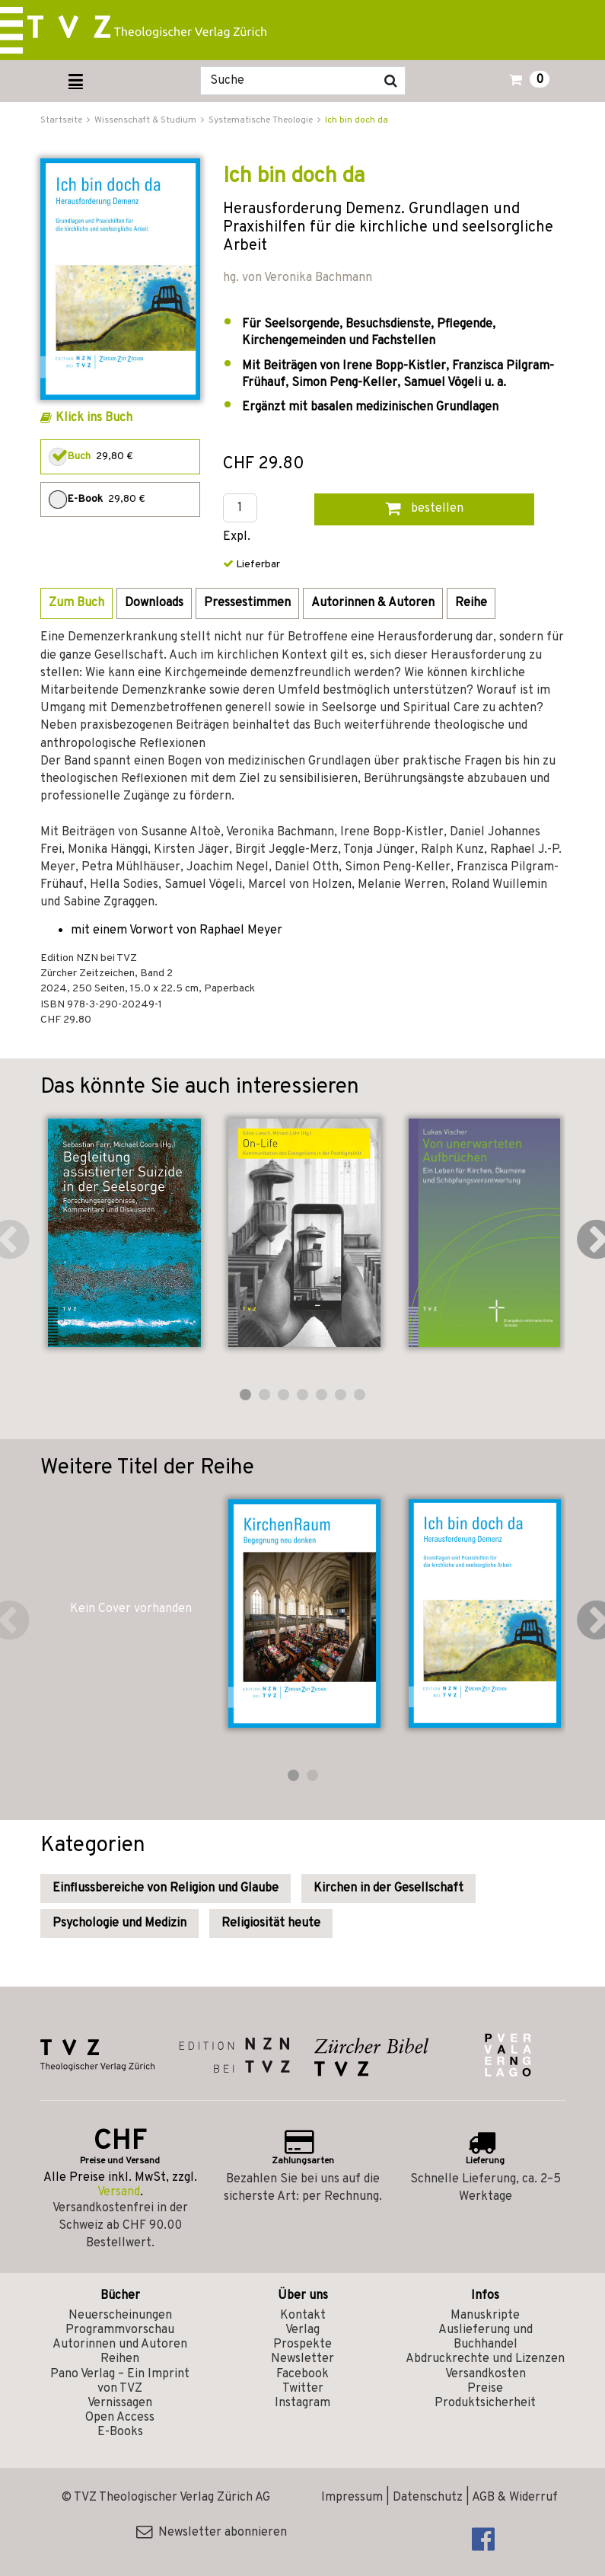 The image size is (605, 2576). What do you see at coordinates (120, 2315) in the screenshot?
I see `Neuerscheinungen` at bounding box center [120, 2315].